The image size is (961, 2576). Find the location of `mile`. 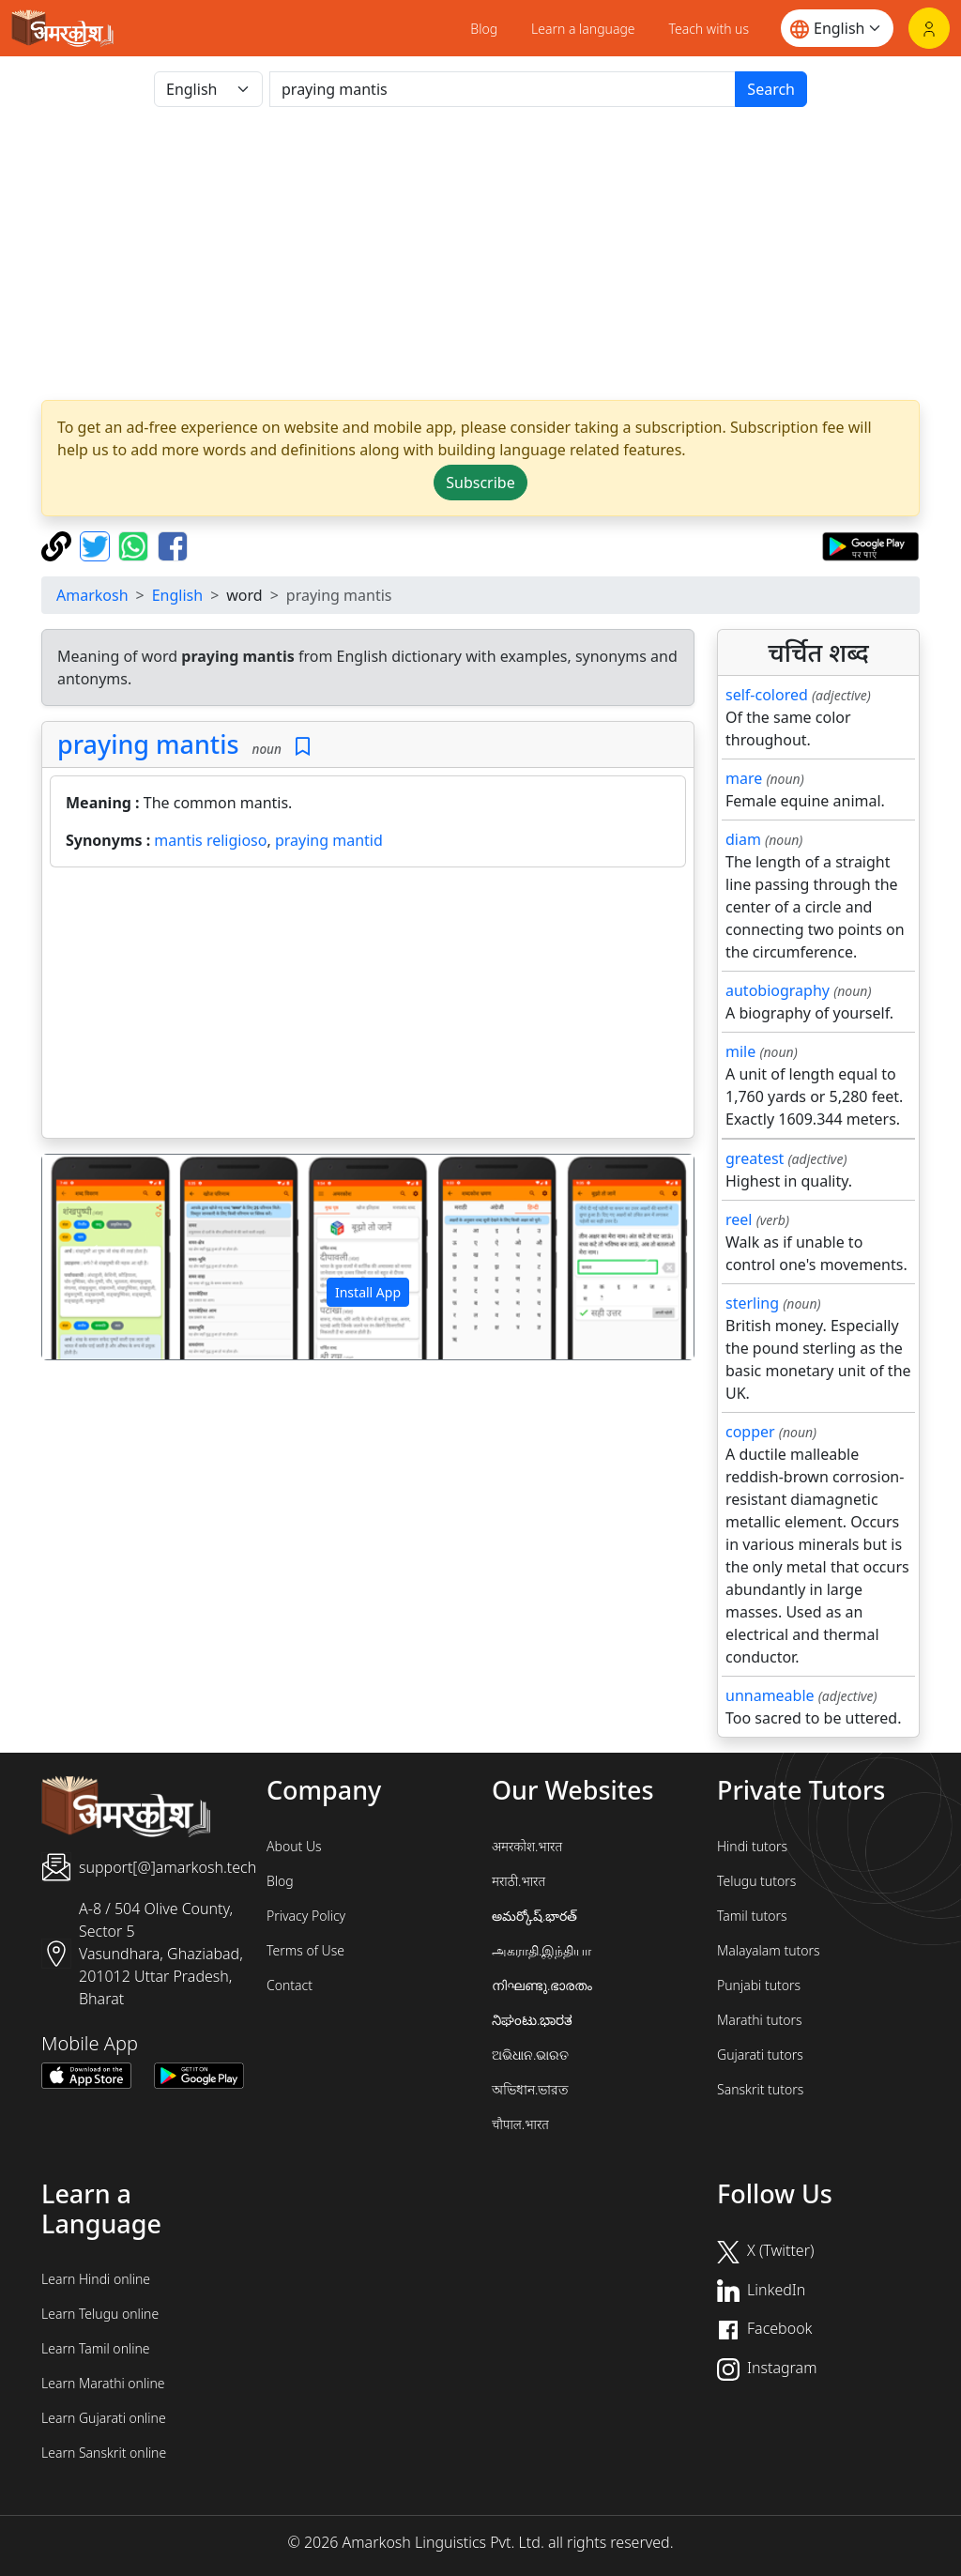

mile is located at coordinates (740, 1051).